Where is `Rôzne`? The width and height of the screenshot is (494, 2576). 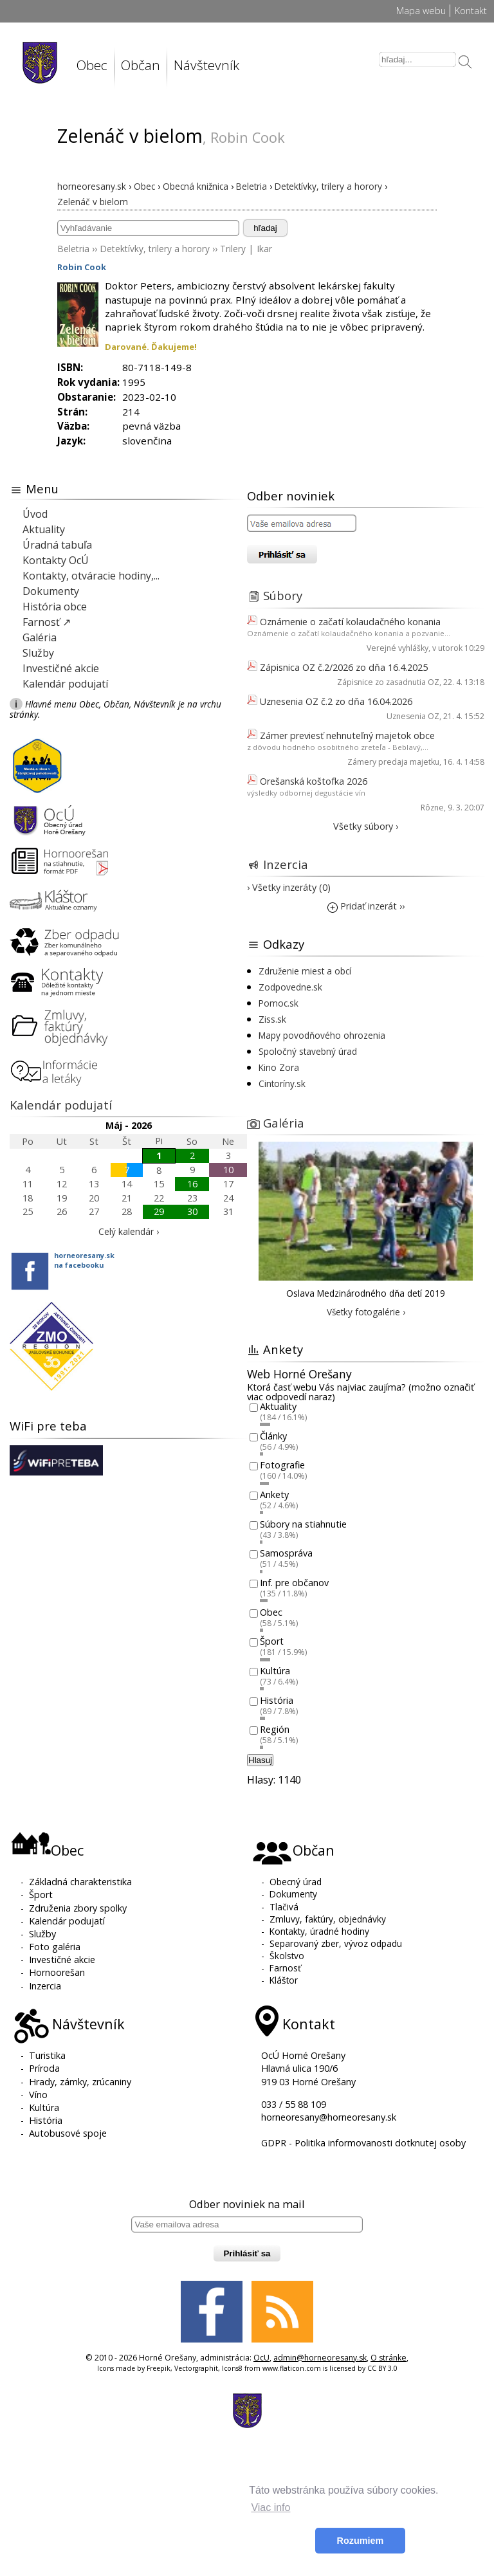 Rôzne is located at coordinates (432, 807).